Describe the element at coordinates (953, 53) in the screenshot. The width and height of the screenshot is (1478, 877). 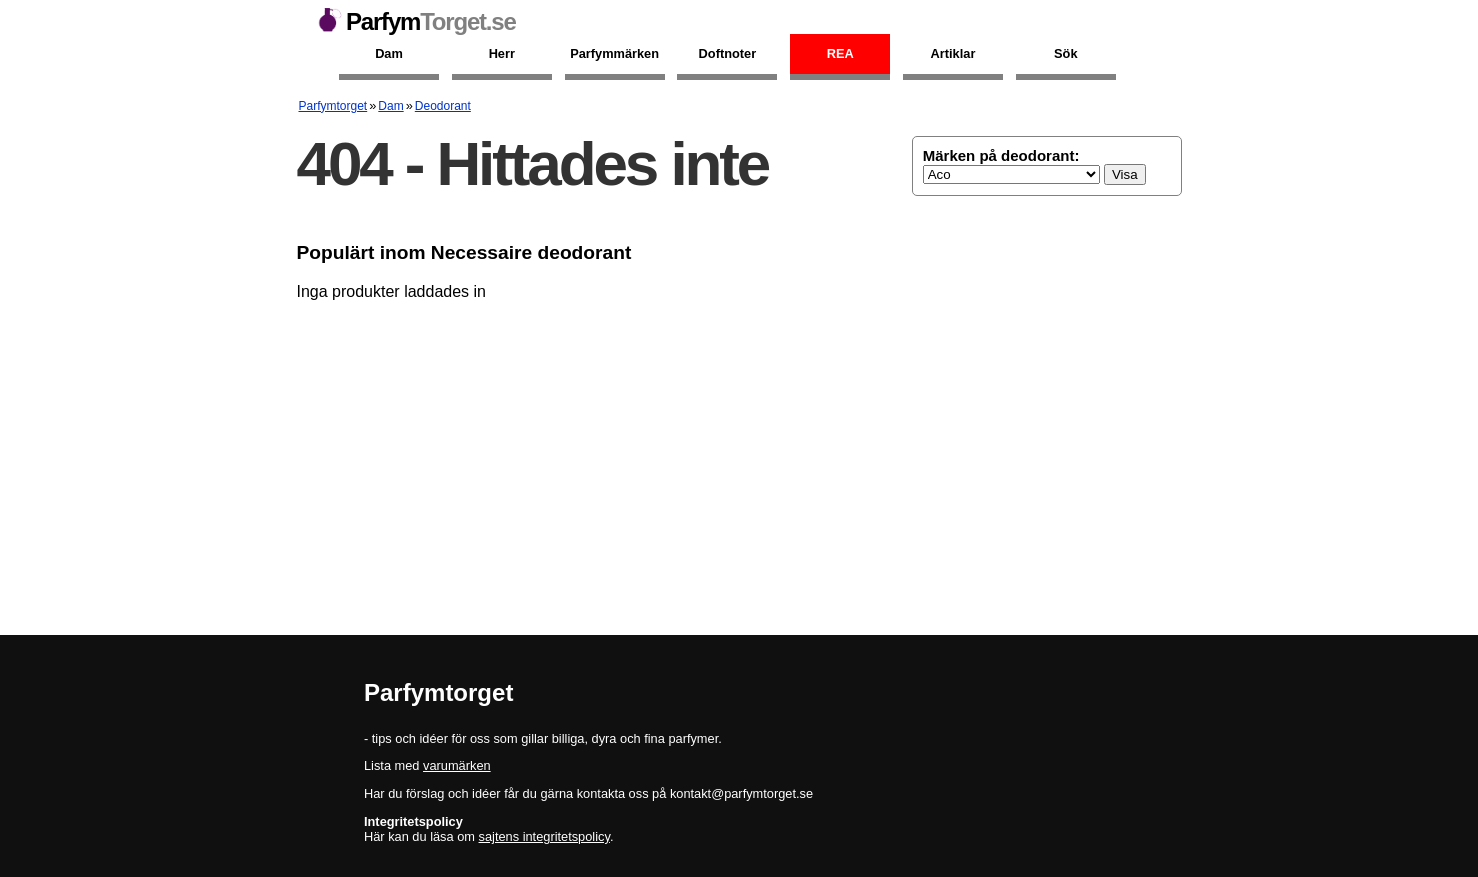
I see `Artiklar` at that location.